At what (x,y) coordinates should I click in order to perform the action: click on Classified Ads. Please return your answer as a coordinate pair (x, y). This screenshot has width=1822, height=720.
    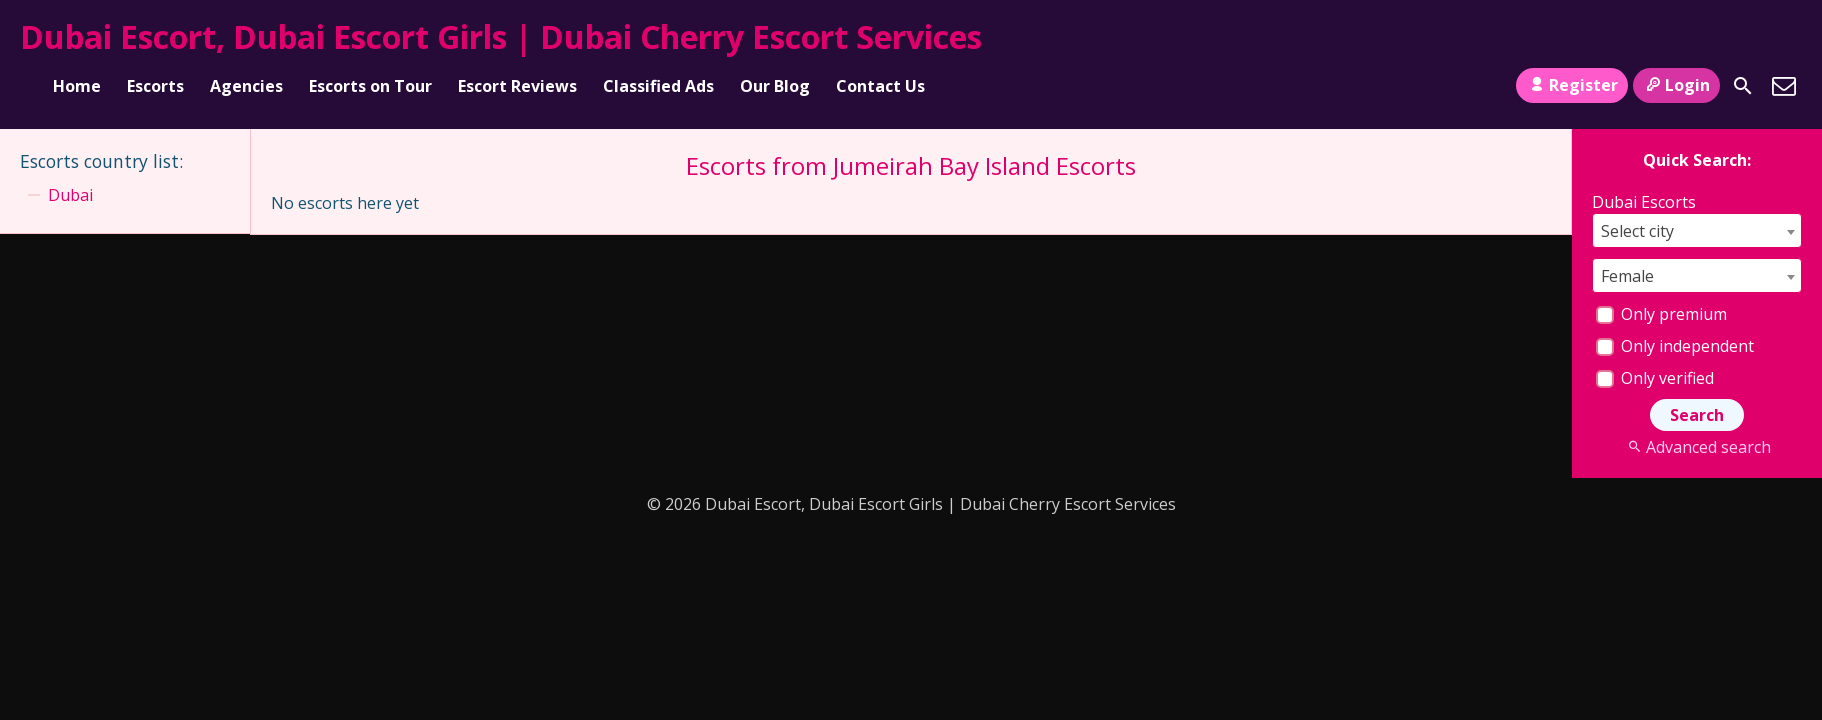
    Looking at the image, I should click on (658, 86).